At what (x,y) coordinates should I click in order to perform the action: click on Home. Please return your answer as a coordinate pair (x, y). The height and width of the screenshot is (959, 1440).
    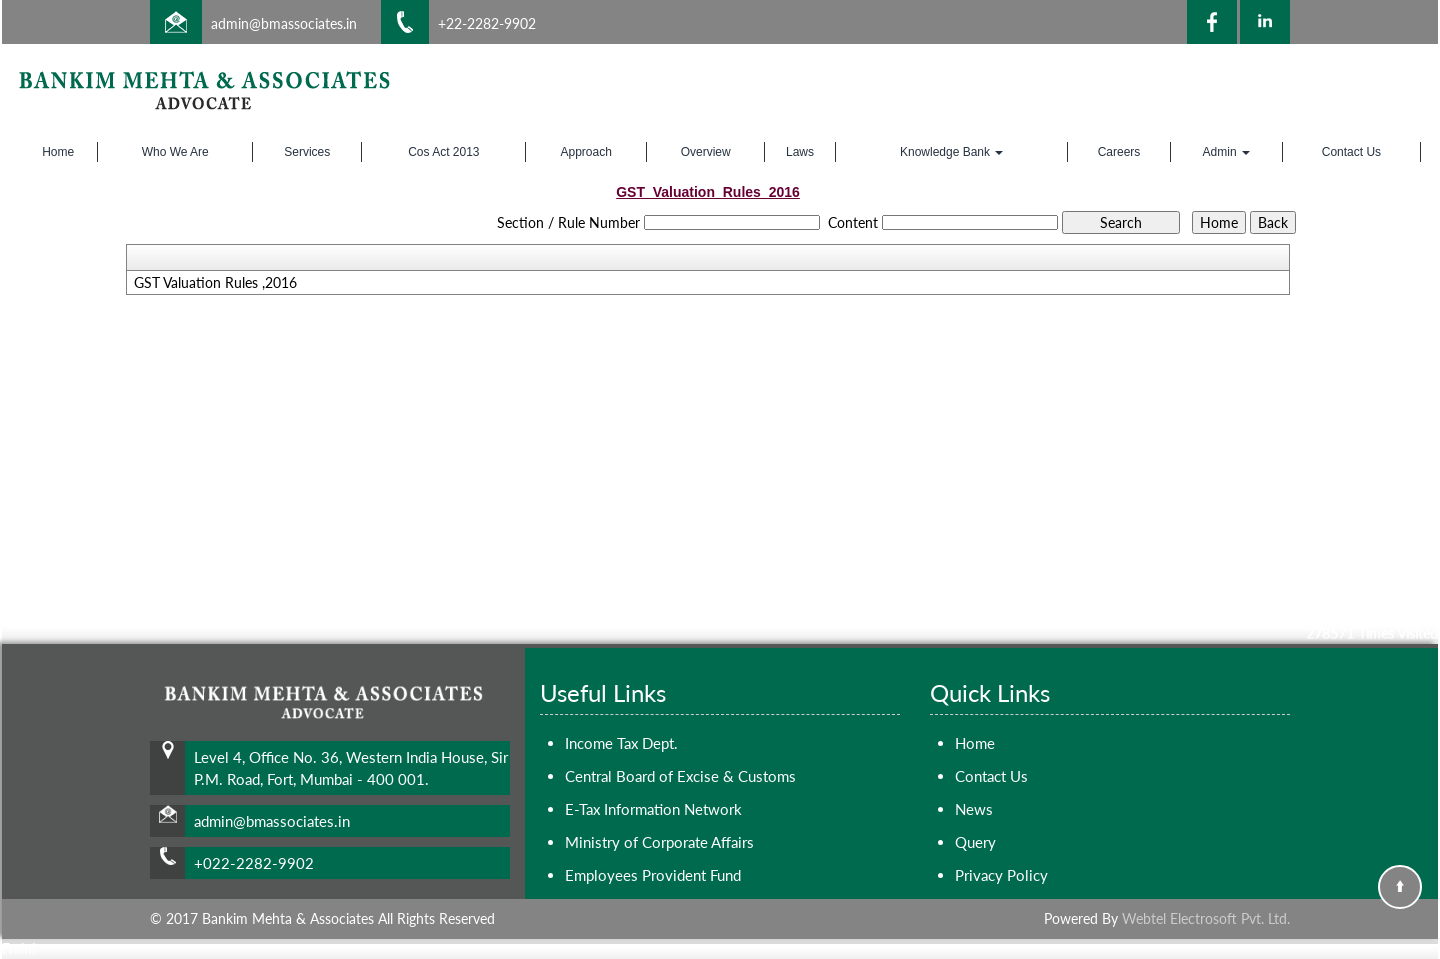
    Looking at the image, I should click on (58, 152).